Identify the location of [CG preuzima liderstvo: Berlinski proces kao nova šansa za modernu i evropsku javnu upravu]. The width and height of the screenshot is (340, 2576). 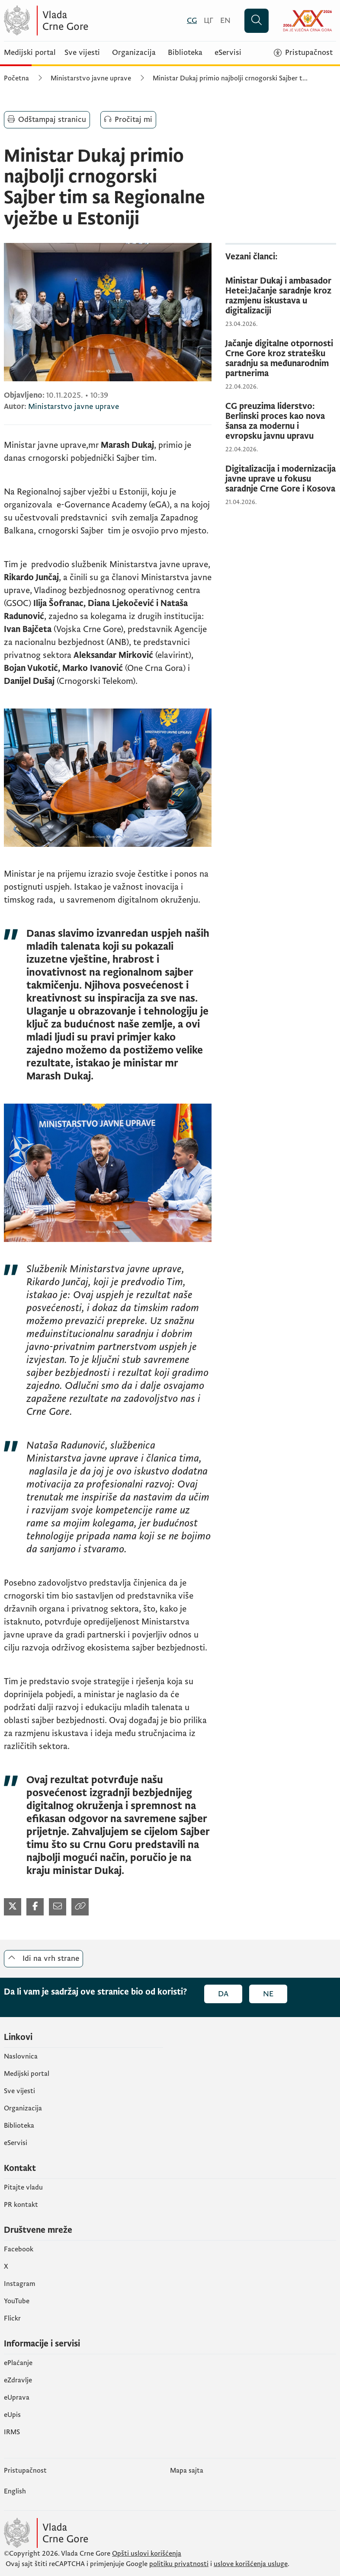
(280, 421).